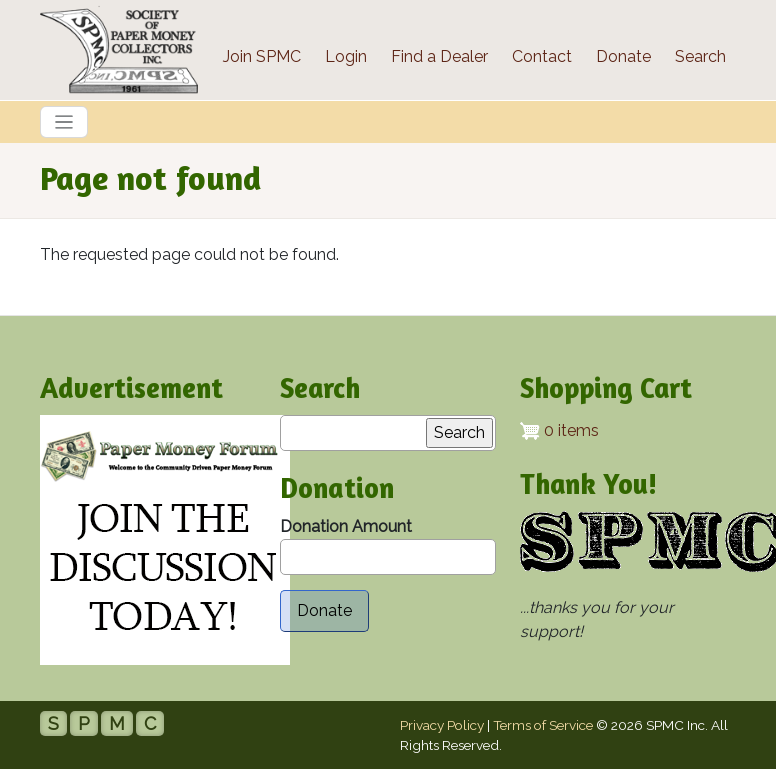 This screenshot has width=776, height=769. I want to click on Terms of Service, so click(543, 725).